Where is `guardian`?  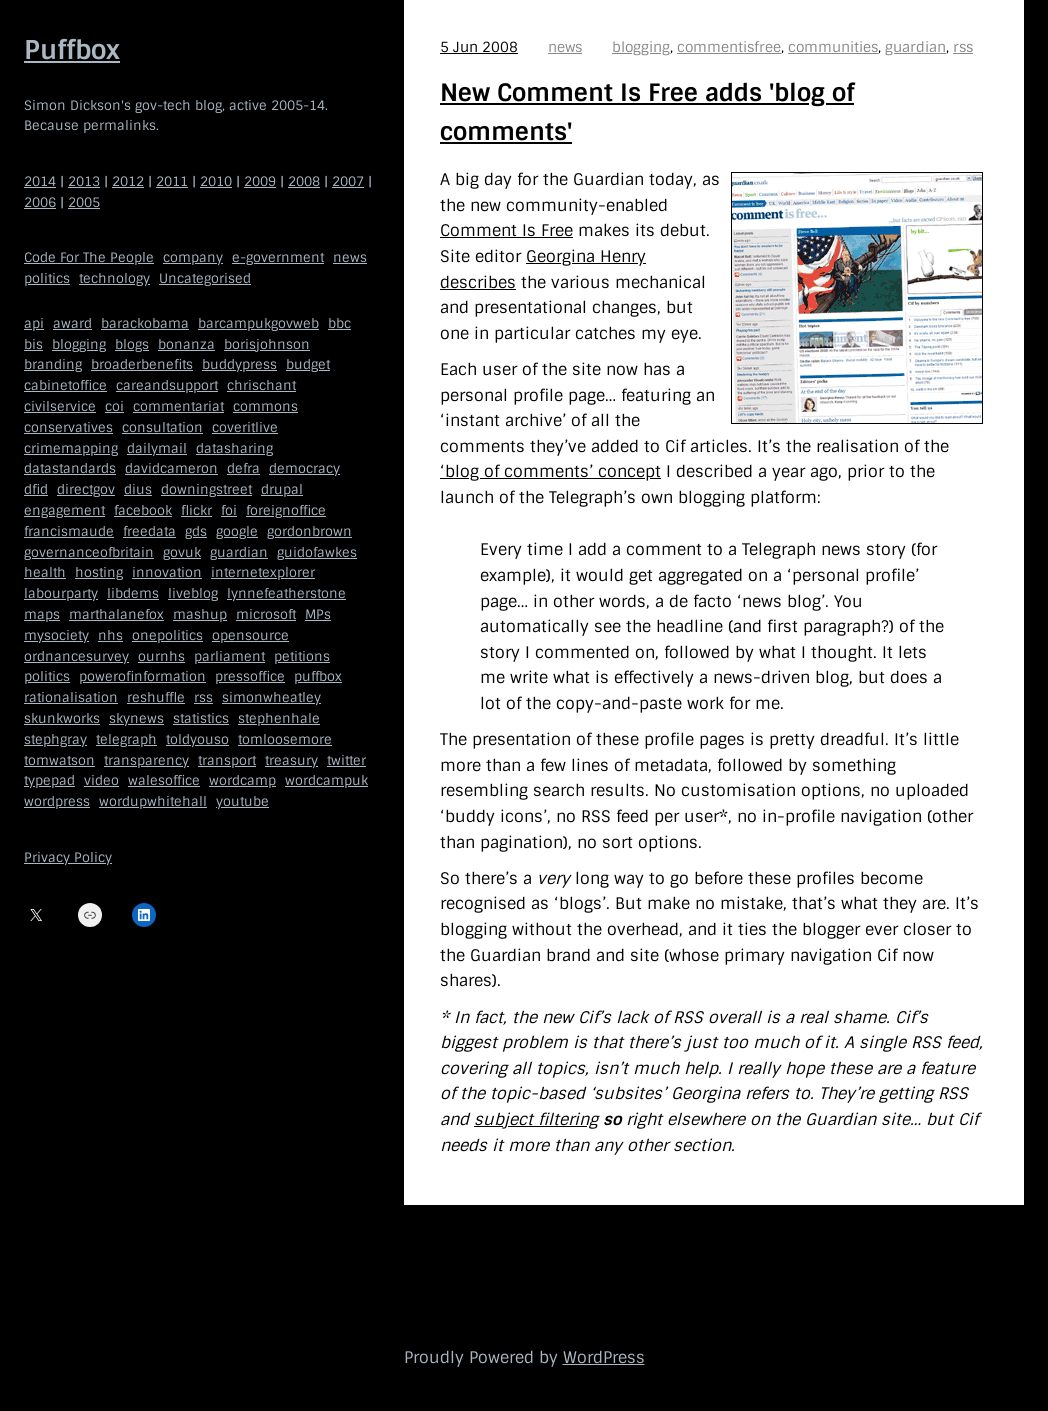 guardian is located at coordinates (915, 47).